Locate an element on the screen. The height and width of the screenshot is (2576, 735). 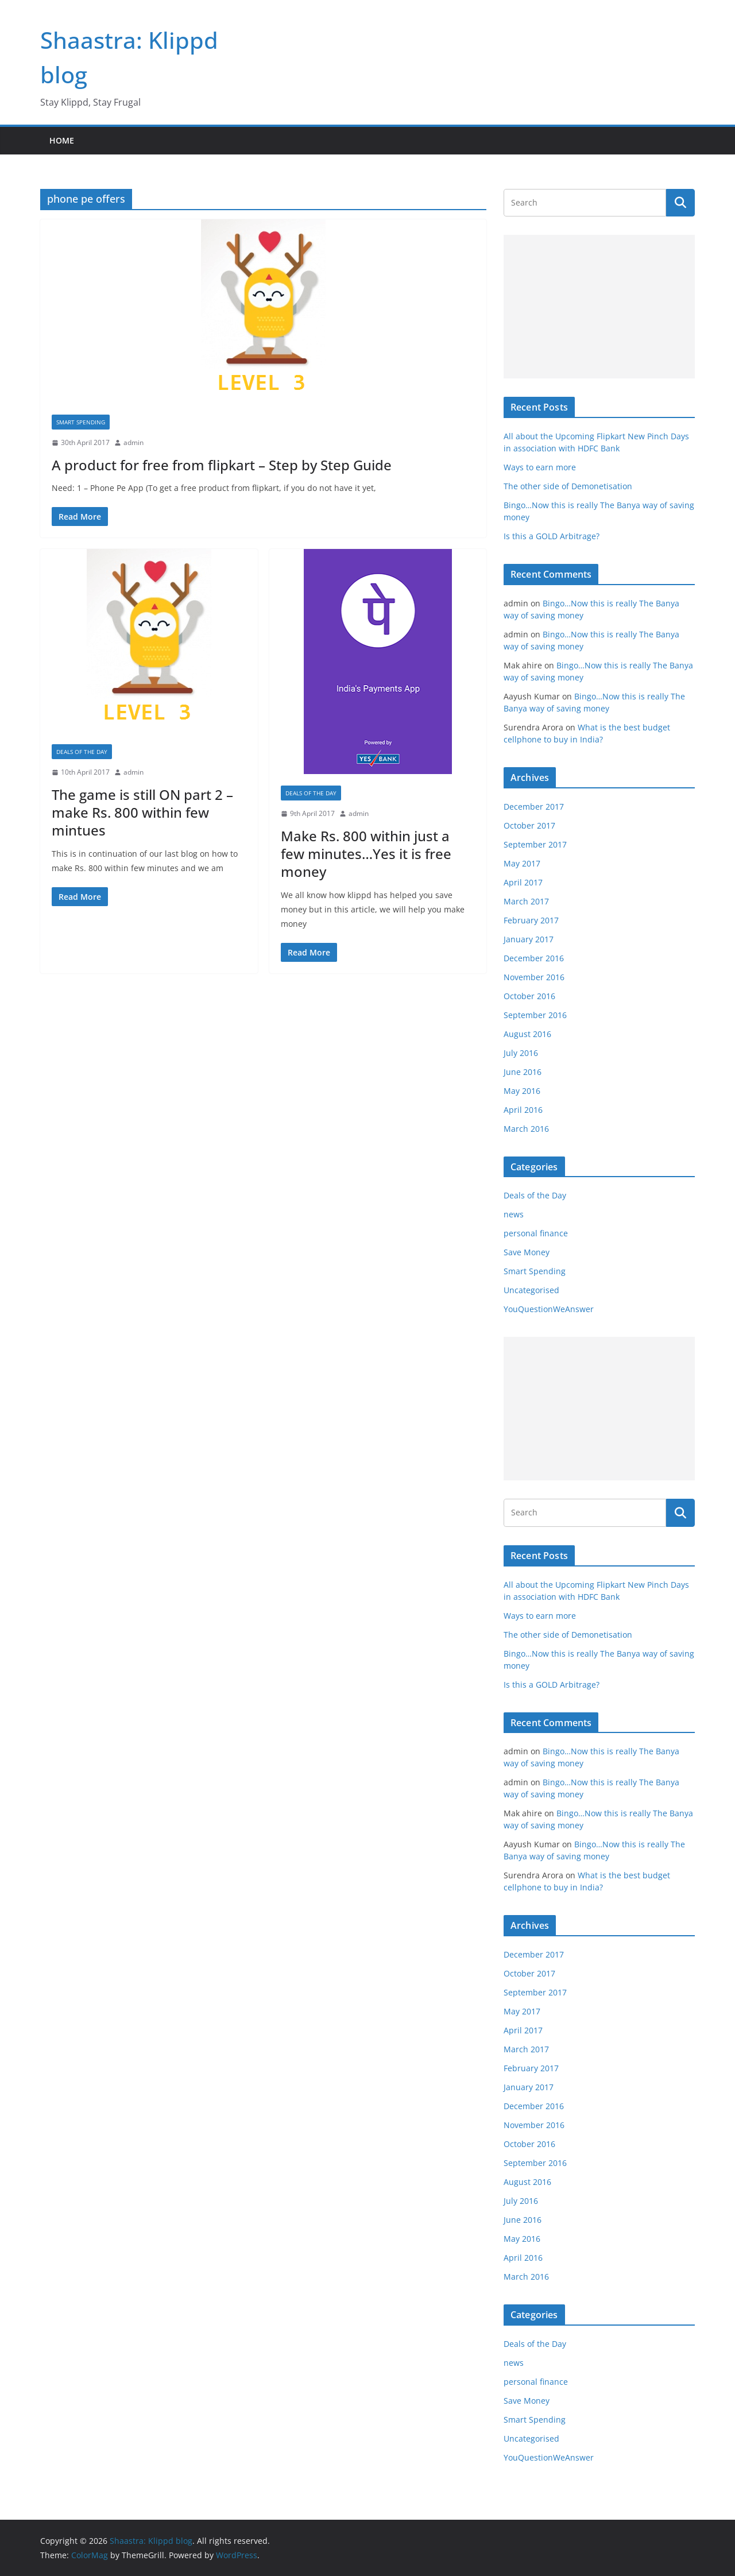
February 2017 is located at coordinates (531, 920).